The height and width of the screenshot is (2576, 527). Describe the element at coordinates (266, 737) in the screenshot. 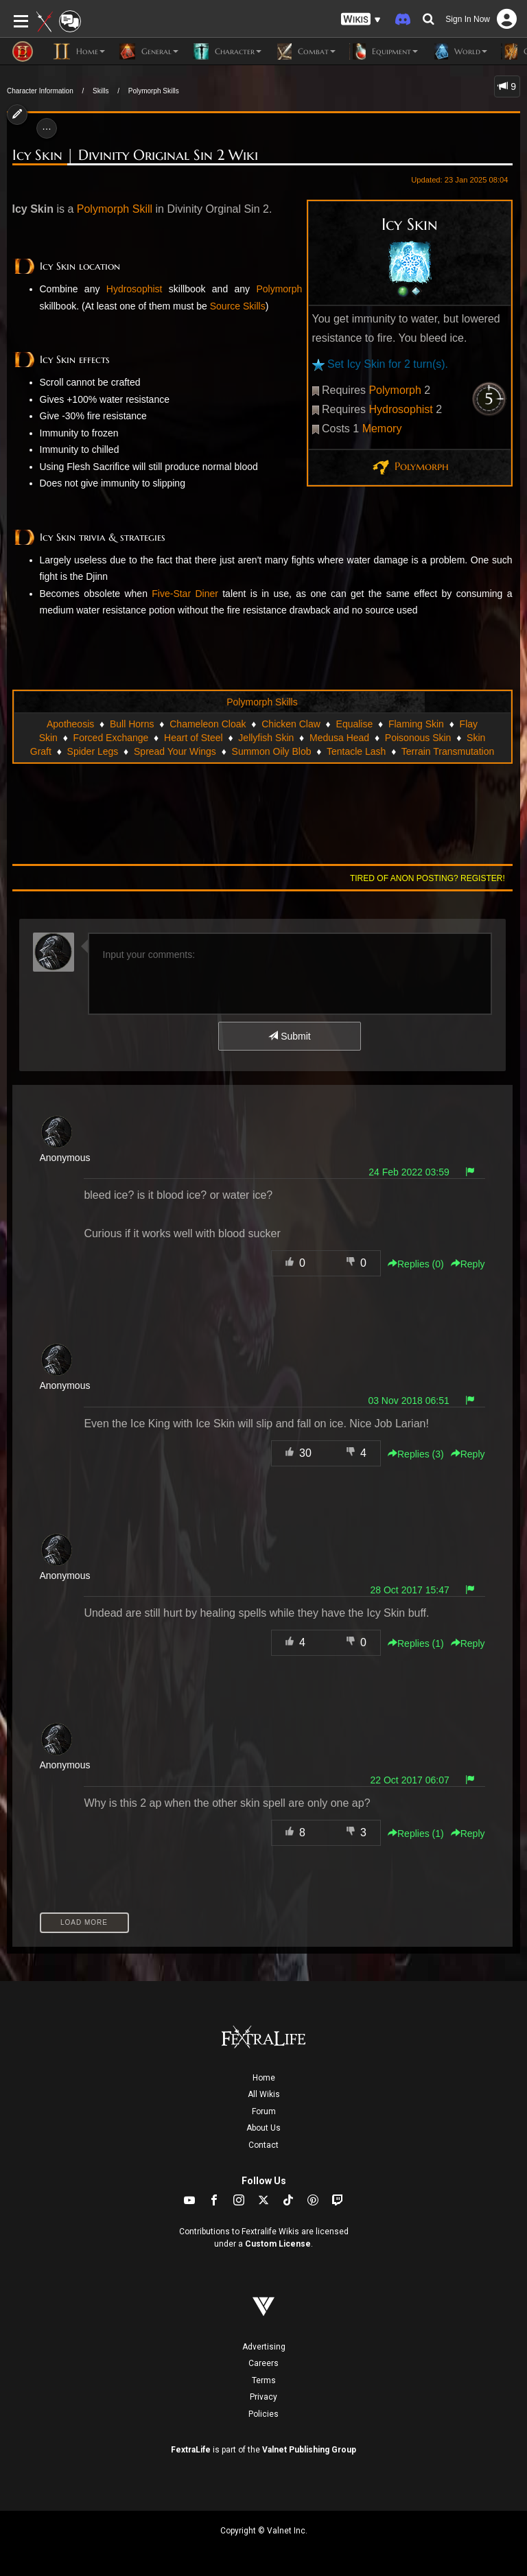

I see `Jellyfish Skin` at that location.